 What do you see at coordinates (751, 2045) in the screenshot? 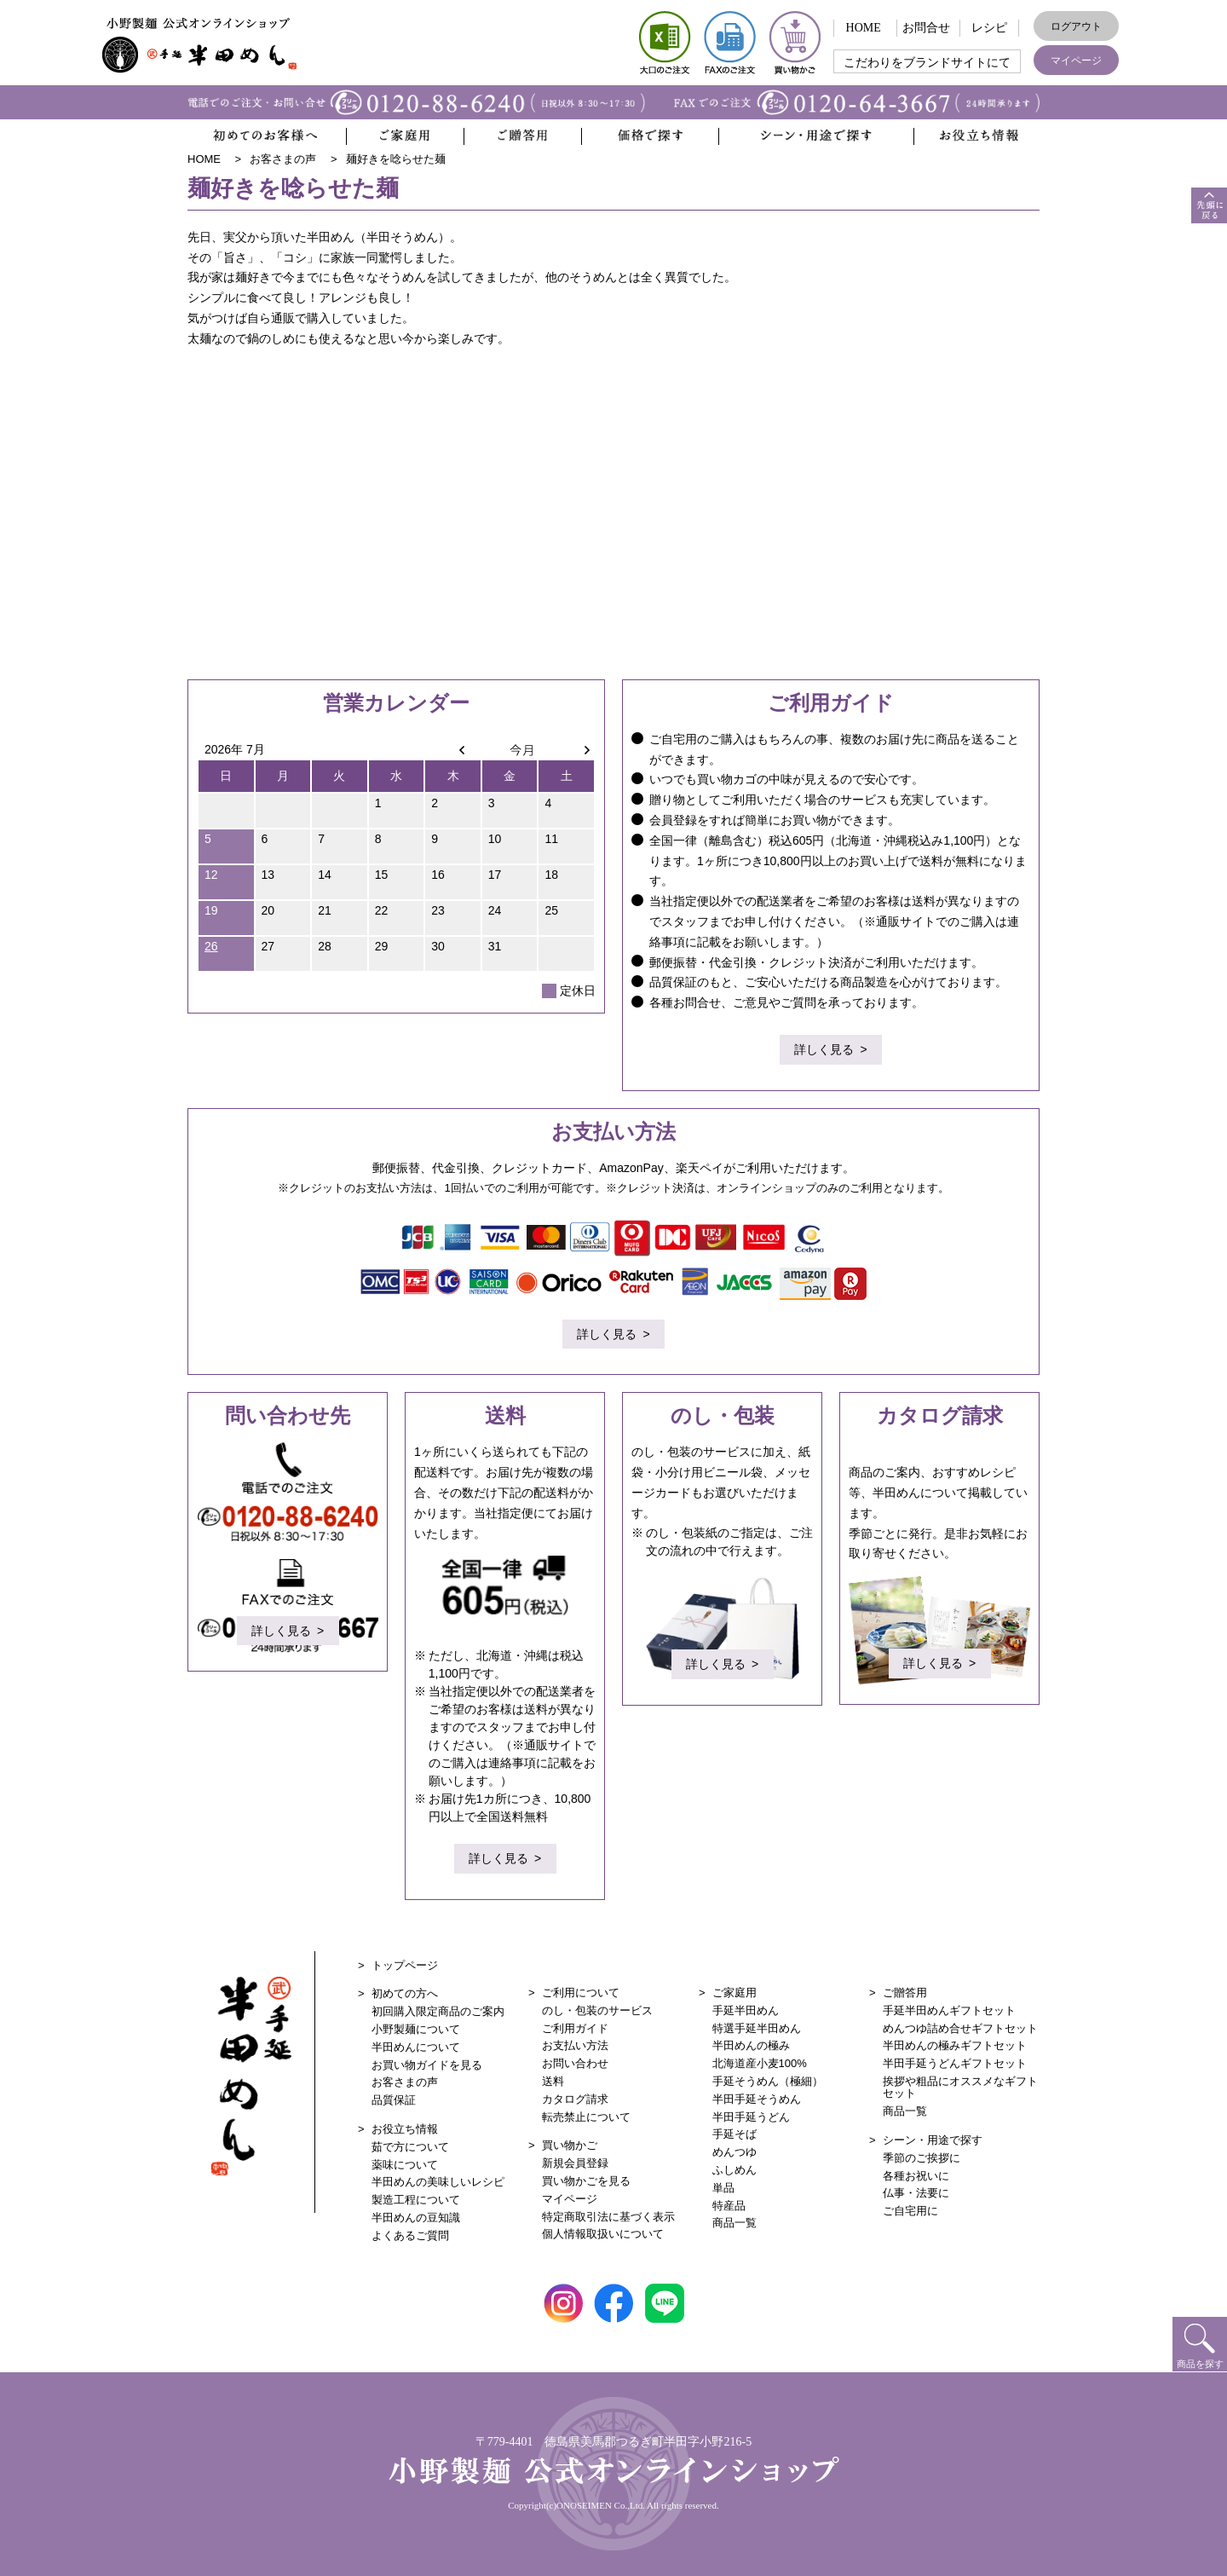
I see `半田めんの極み` at bounding box center [751, 2045].